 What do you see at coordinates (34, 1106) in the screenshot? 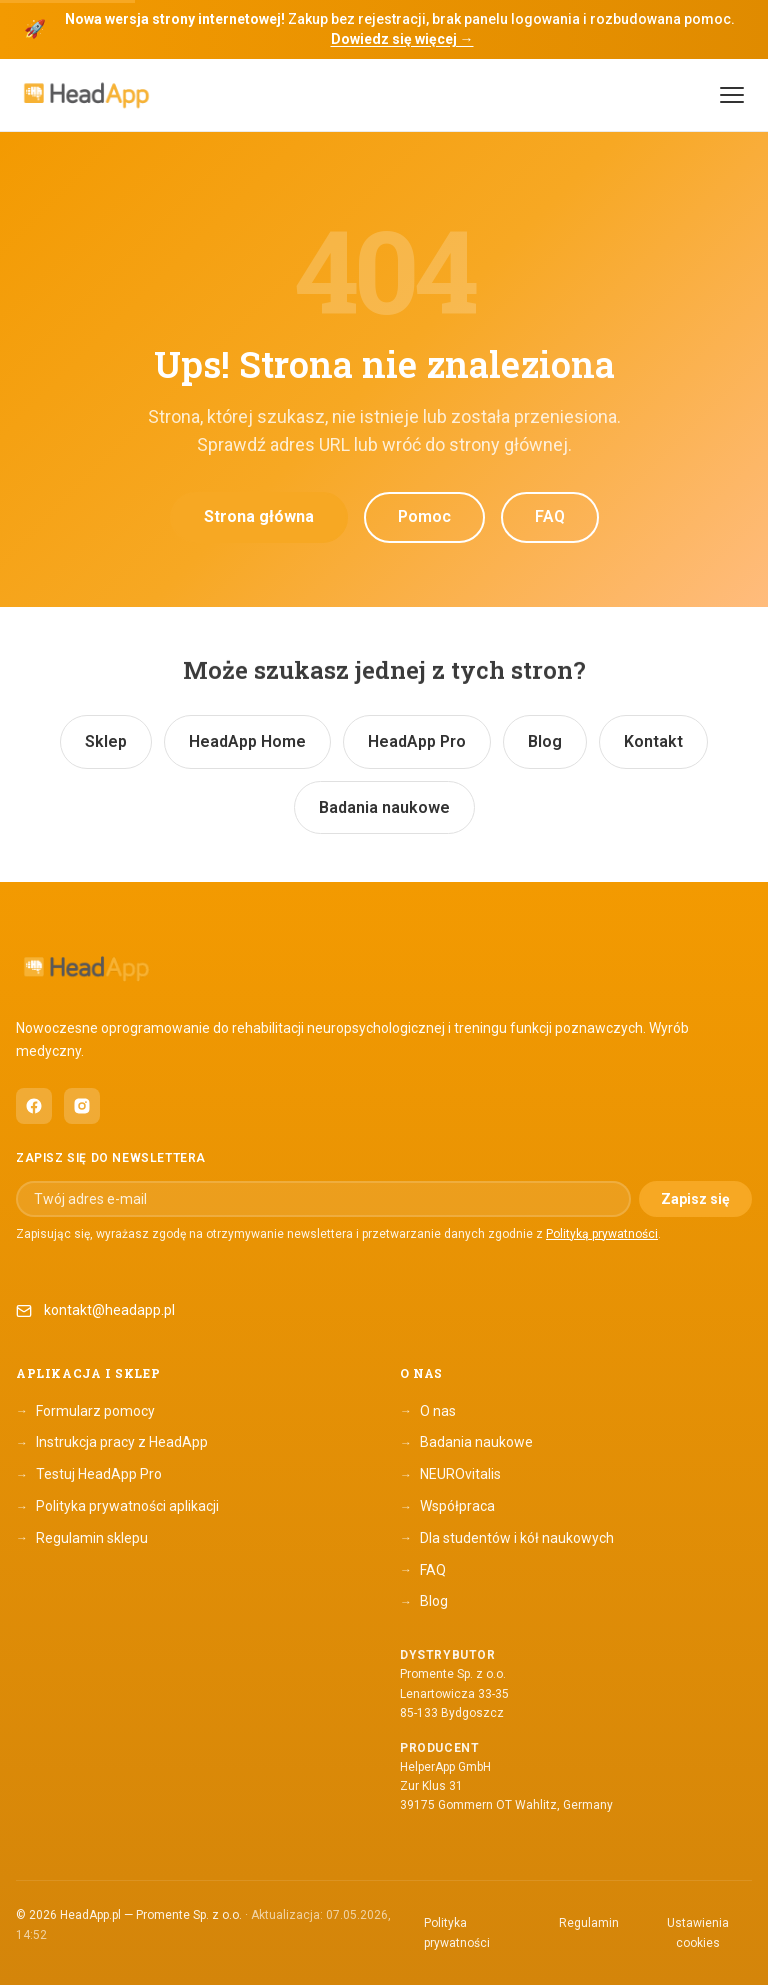
I see `[HeadApp na Facebooku (otwiera się w nowym oknie)]` at bounding box center [34, 1106].